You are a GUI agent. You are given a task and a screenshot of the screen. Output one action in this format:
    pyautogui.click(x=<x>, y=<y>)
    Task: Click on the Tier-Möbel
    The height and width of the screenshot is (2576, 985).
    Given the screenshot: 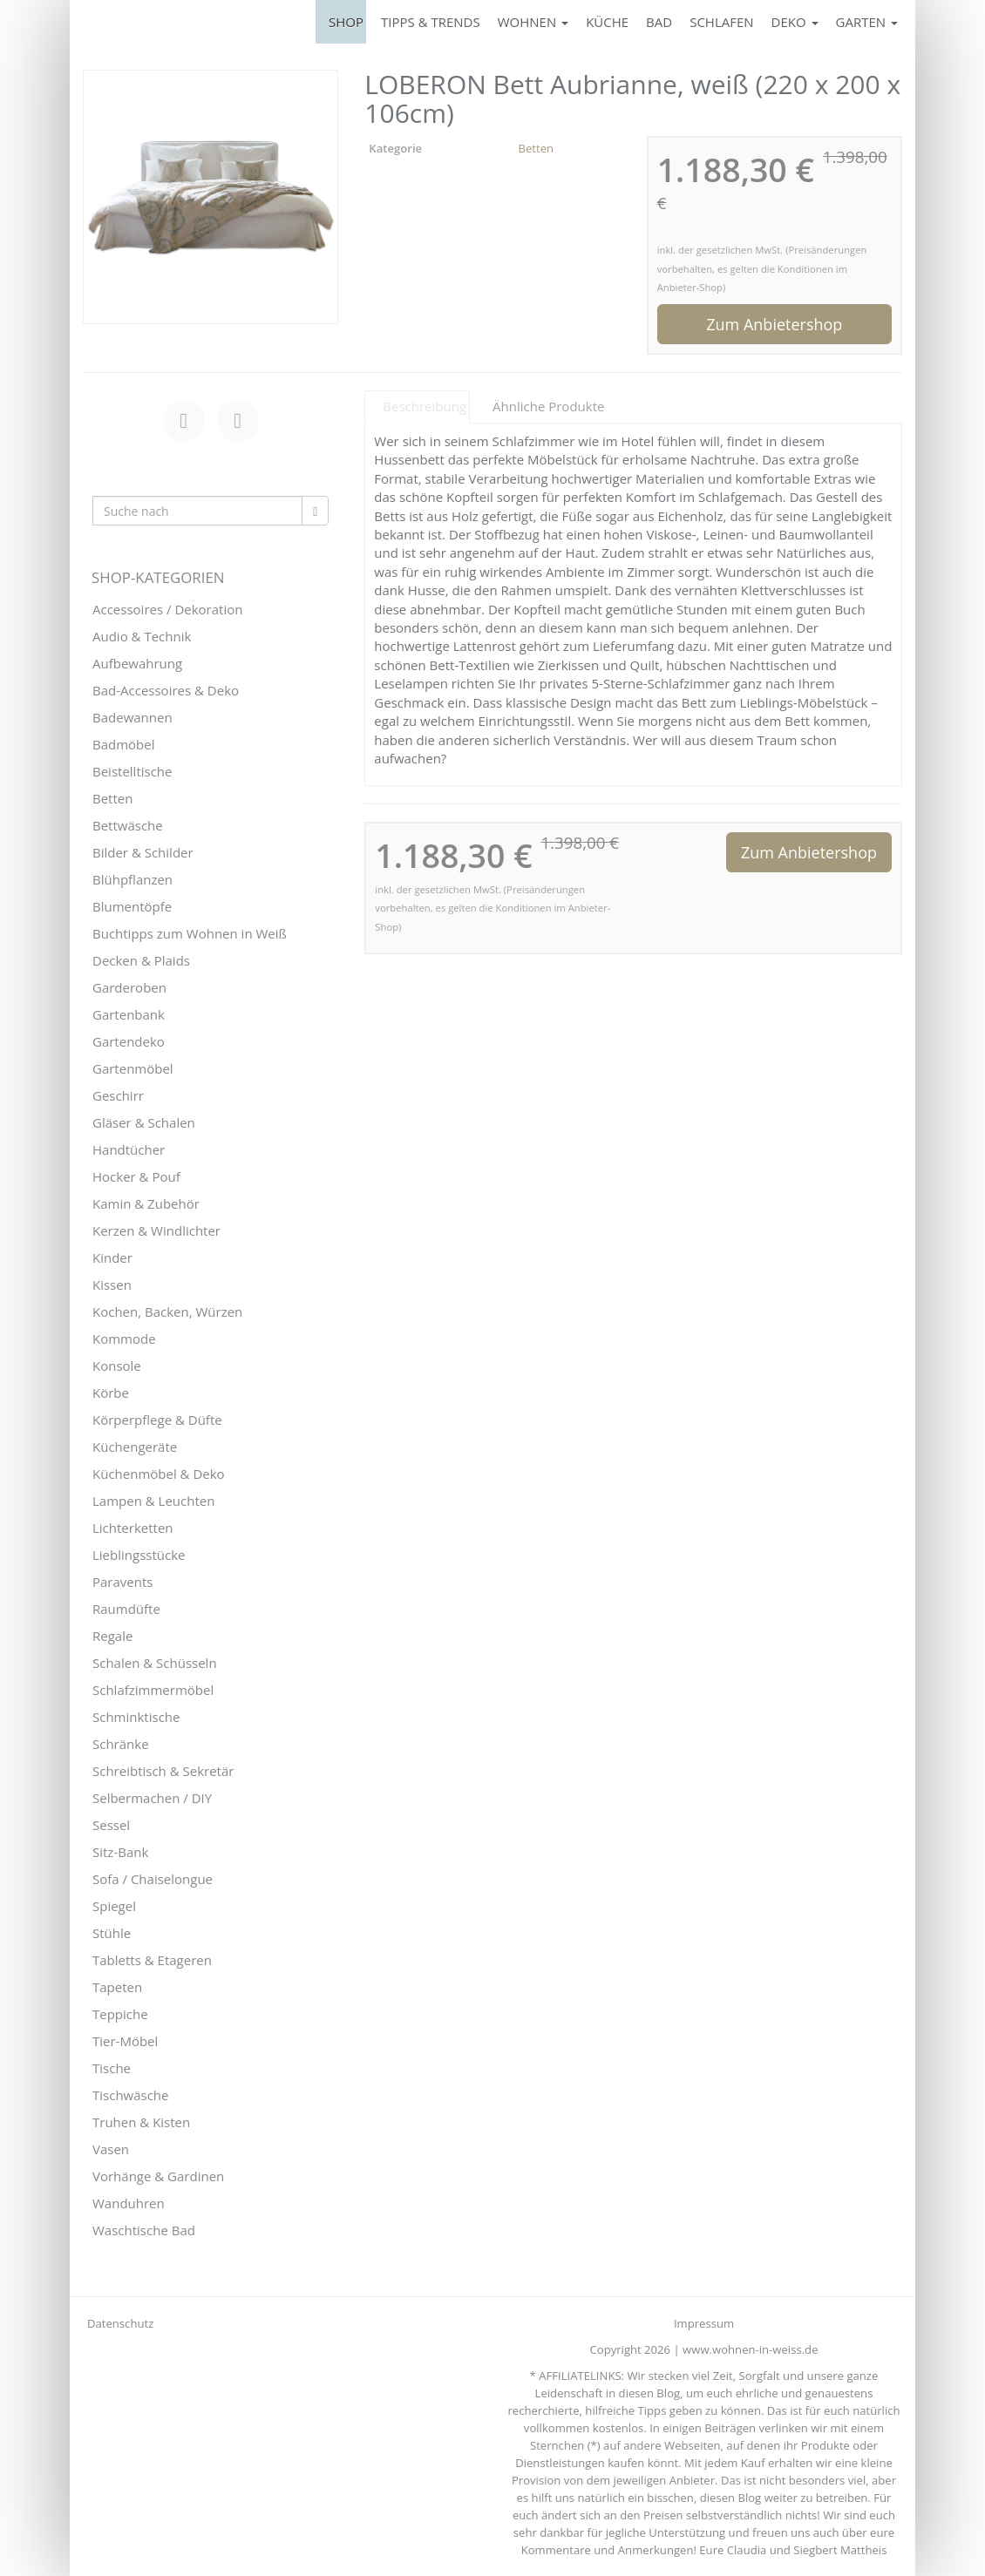 What is the action you would take?
    pyautogui.click(x=125, y=2041)
    